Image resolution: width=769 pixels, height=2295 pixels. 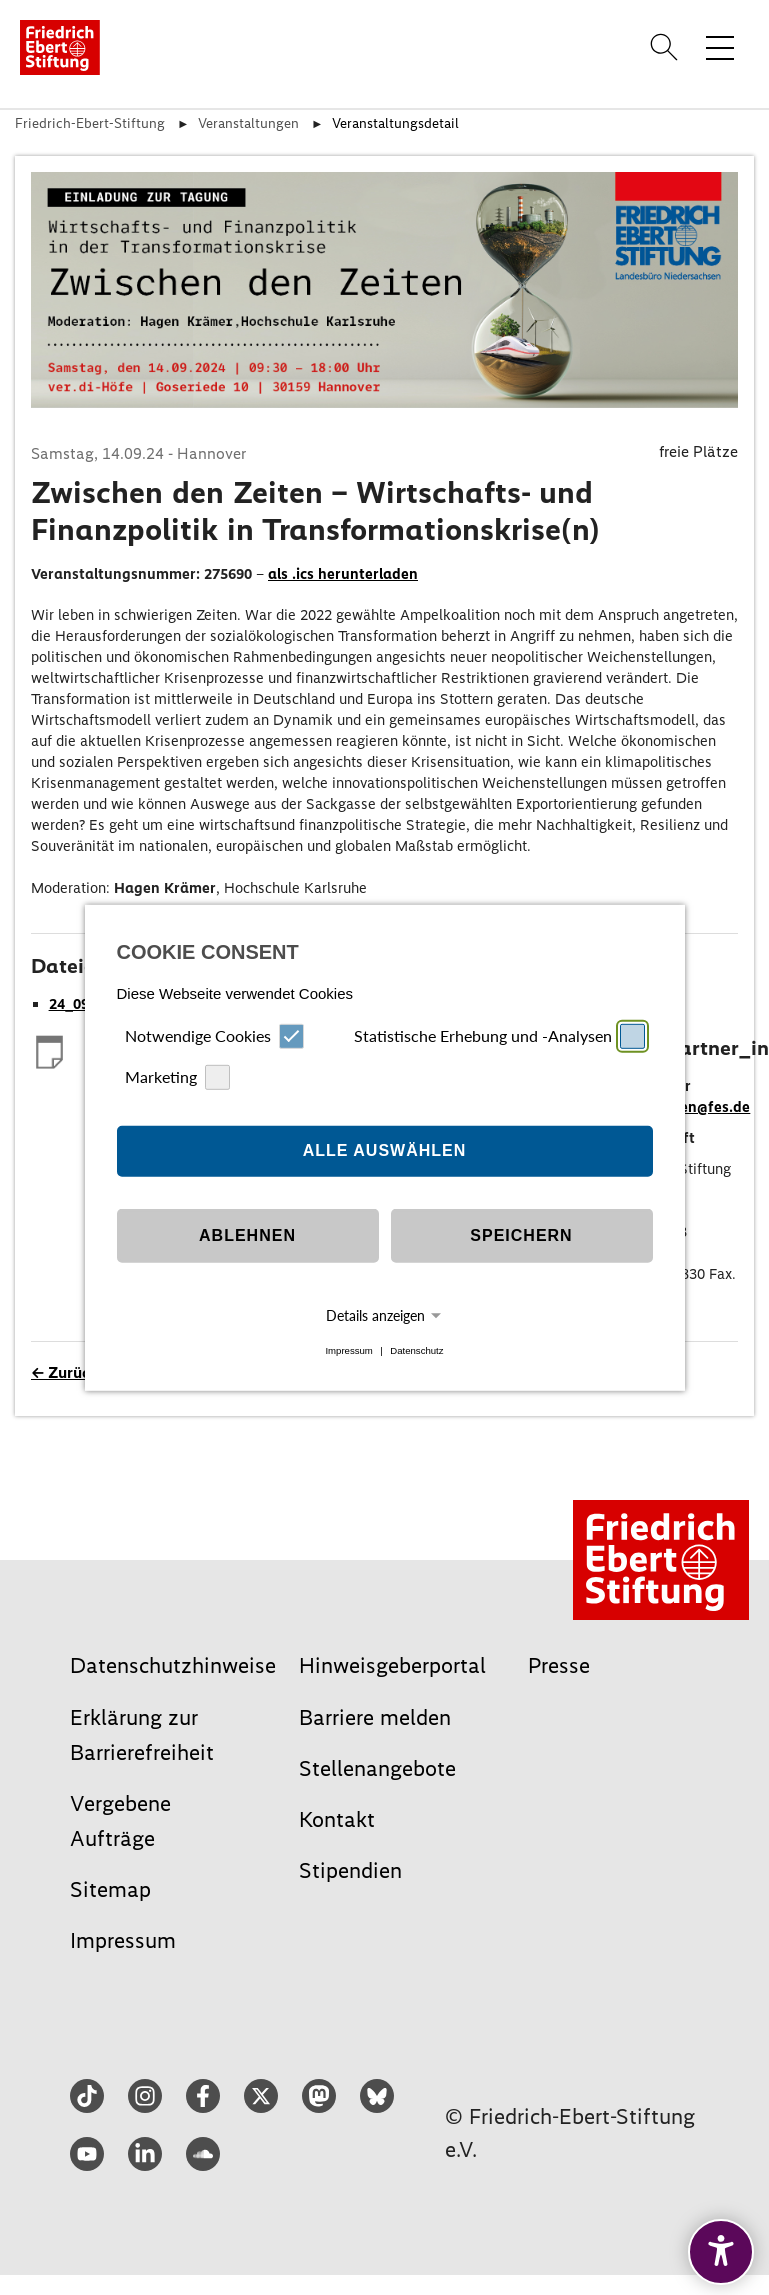 What do you see at coordinates (416, 1350) in the screenshot?
I see `Datenschutz` at bounding box center [416, 1350].